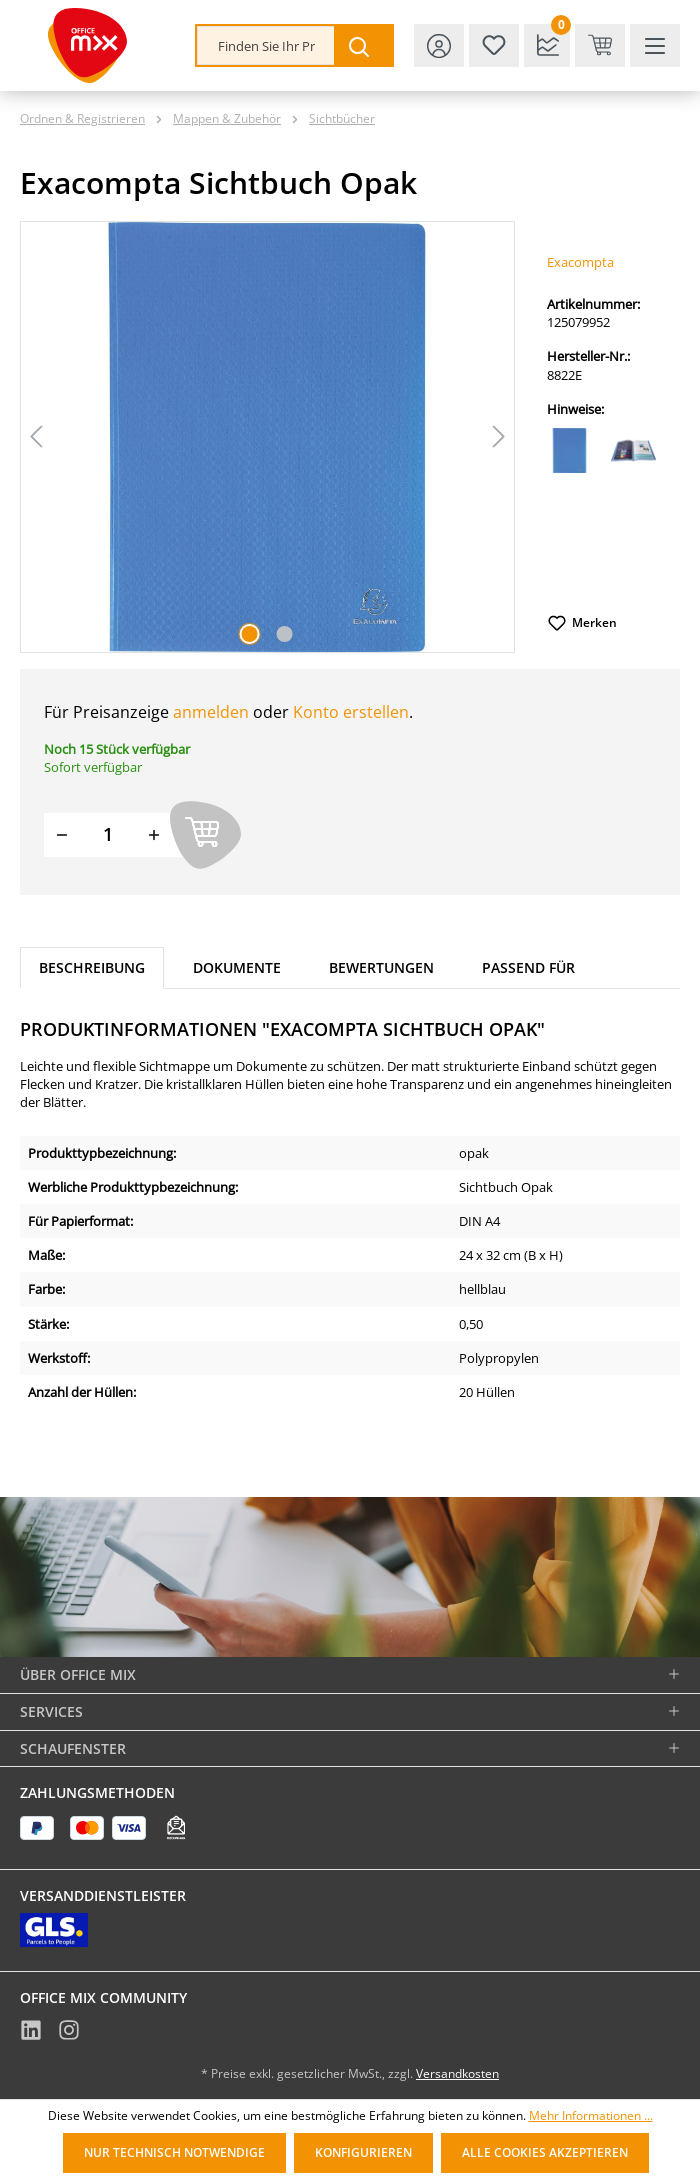 The image size is (700, 2181). I want to click on [Zeige Bild 1 von 2], so click(250, 634).